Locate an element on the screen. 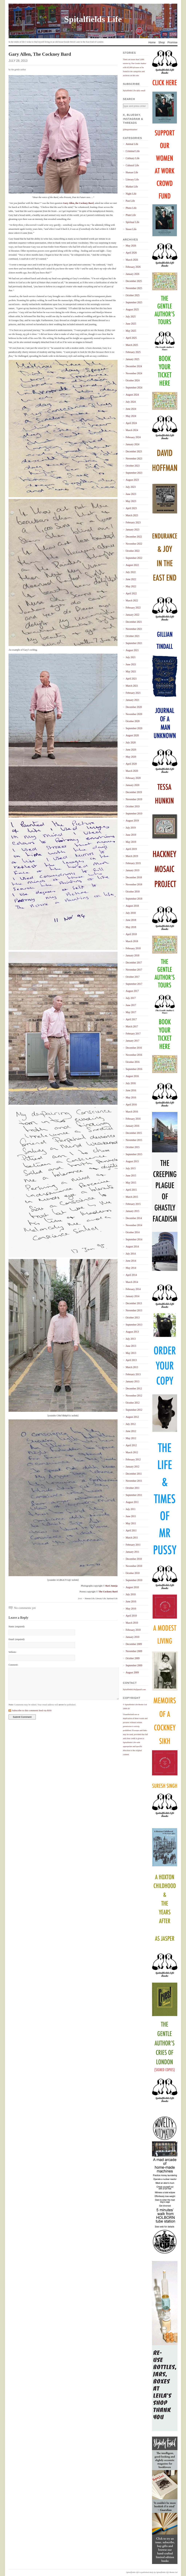  October 2024 is located at coordinates (133, 380).